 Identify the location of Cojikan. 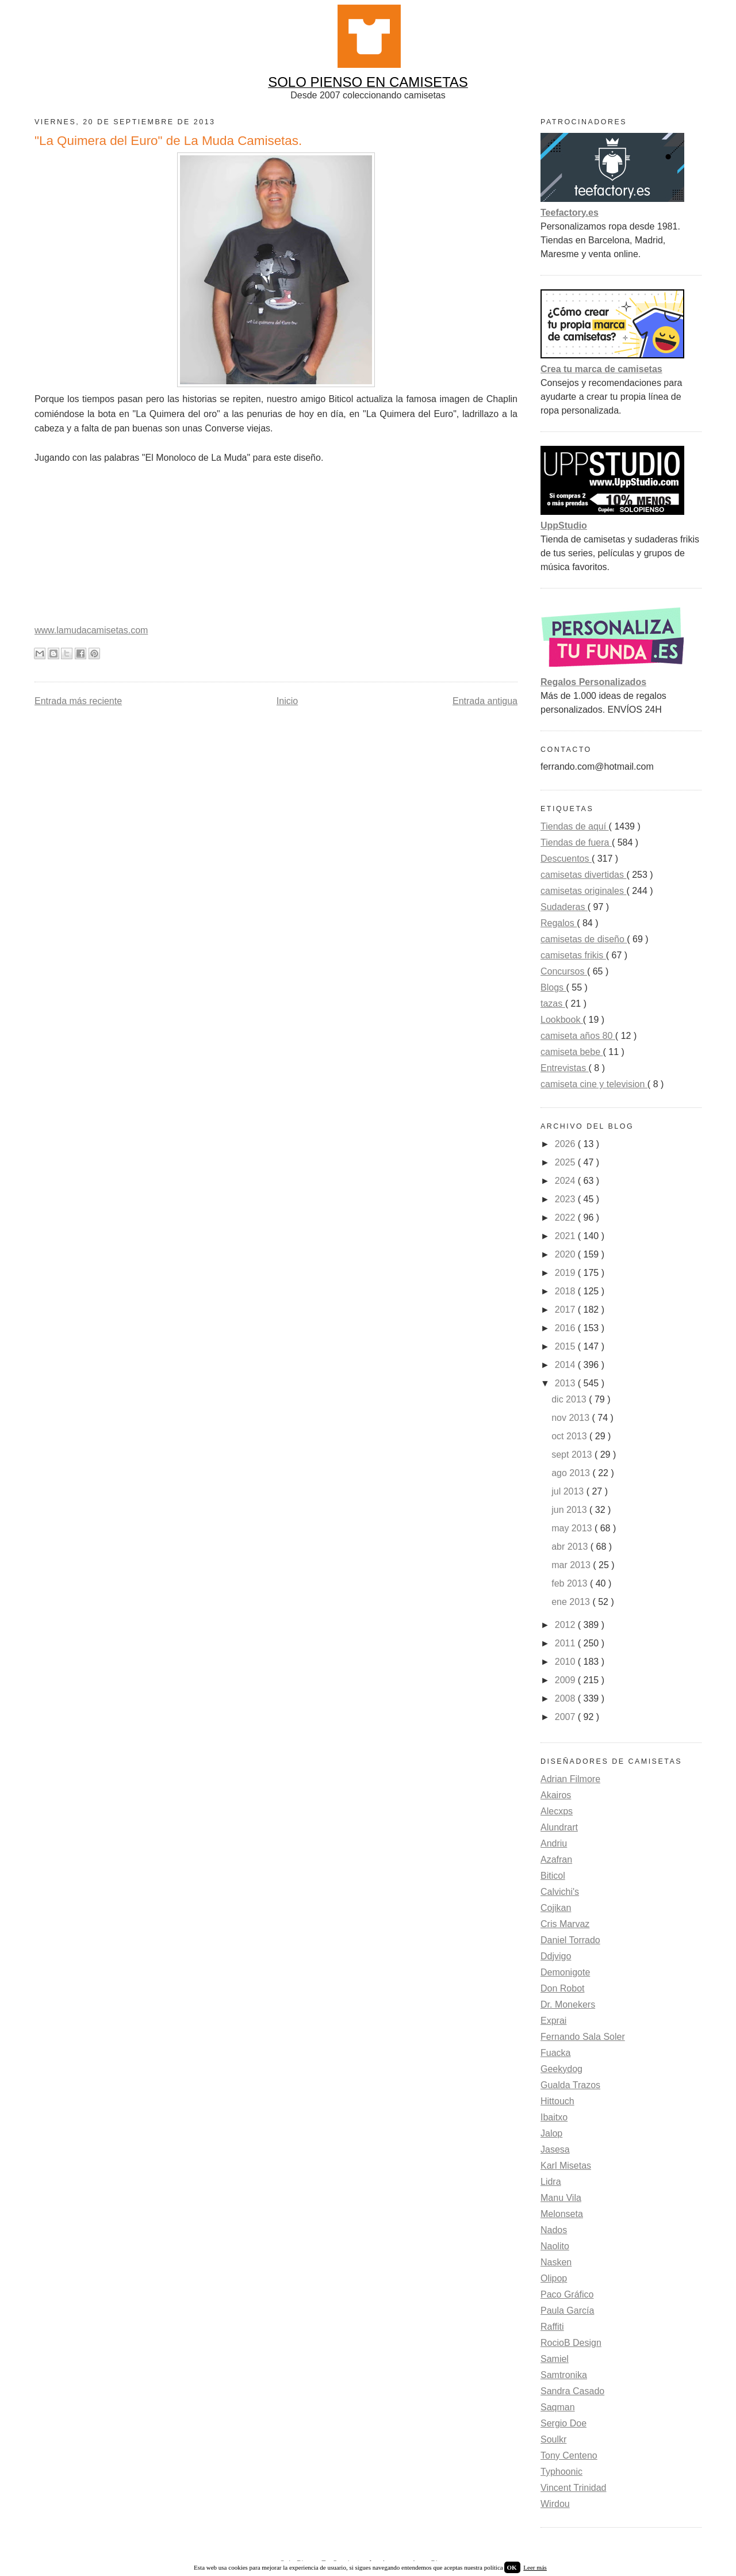
(555, 1908).